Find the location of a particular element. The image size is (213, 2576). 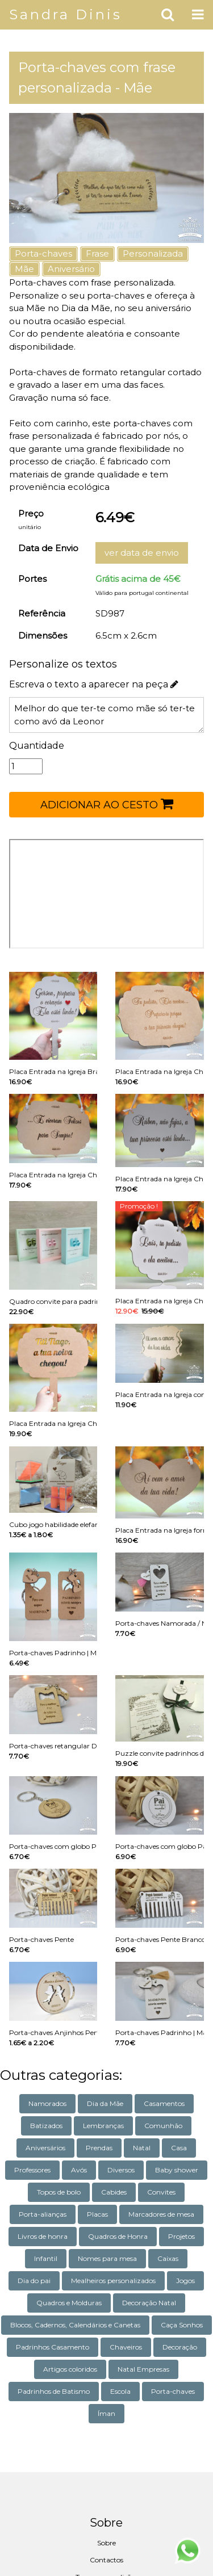

Quadros de Honra is located at coordinates (118, 2236).